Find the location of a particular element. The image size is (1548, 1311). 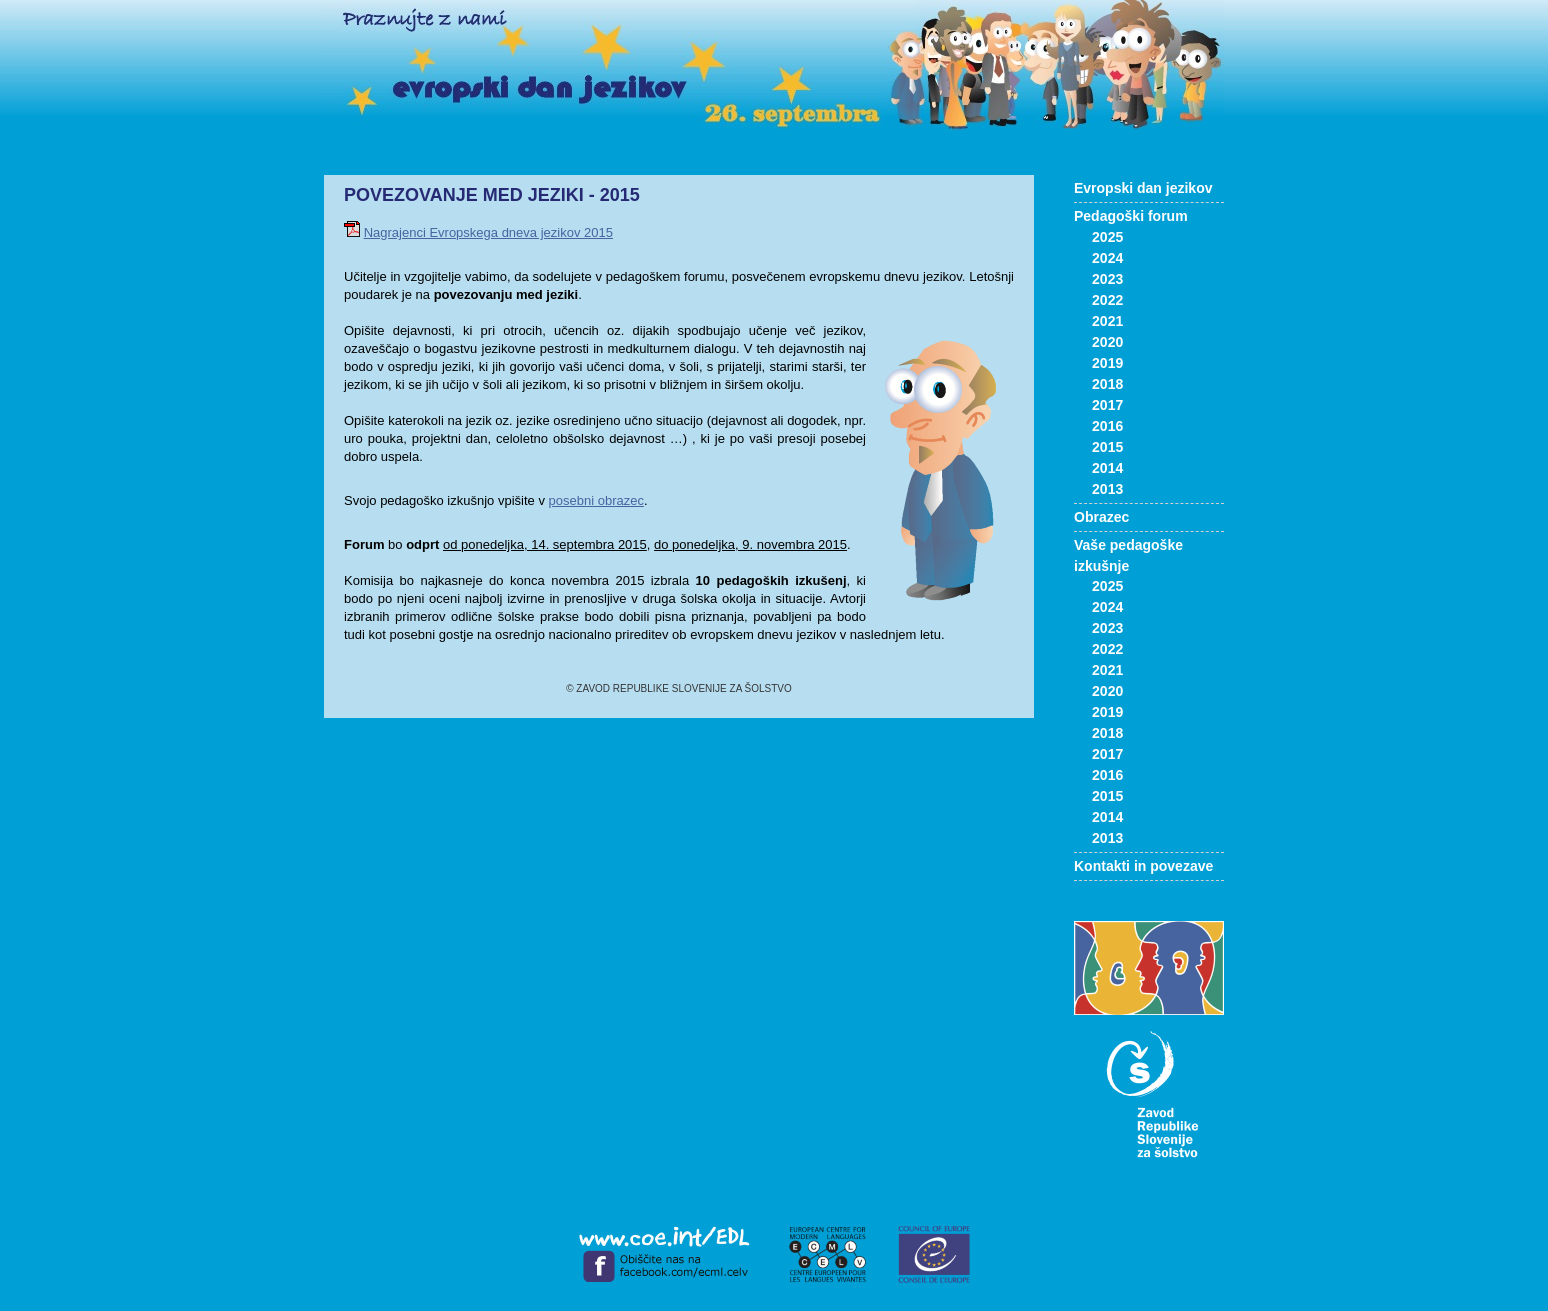

Obrazec is located at coordinates (1101, 517).